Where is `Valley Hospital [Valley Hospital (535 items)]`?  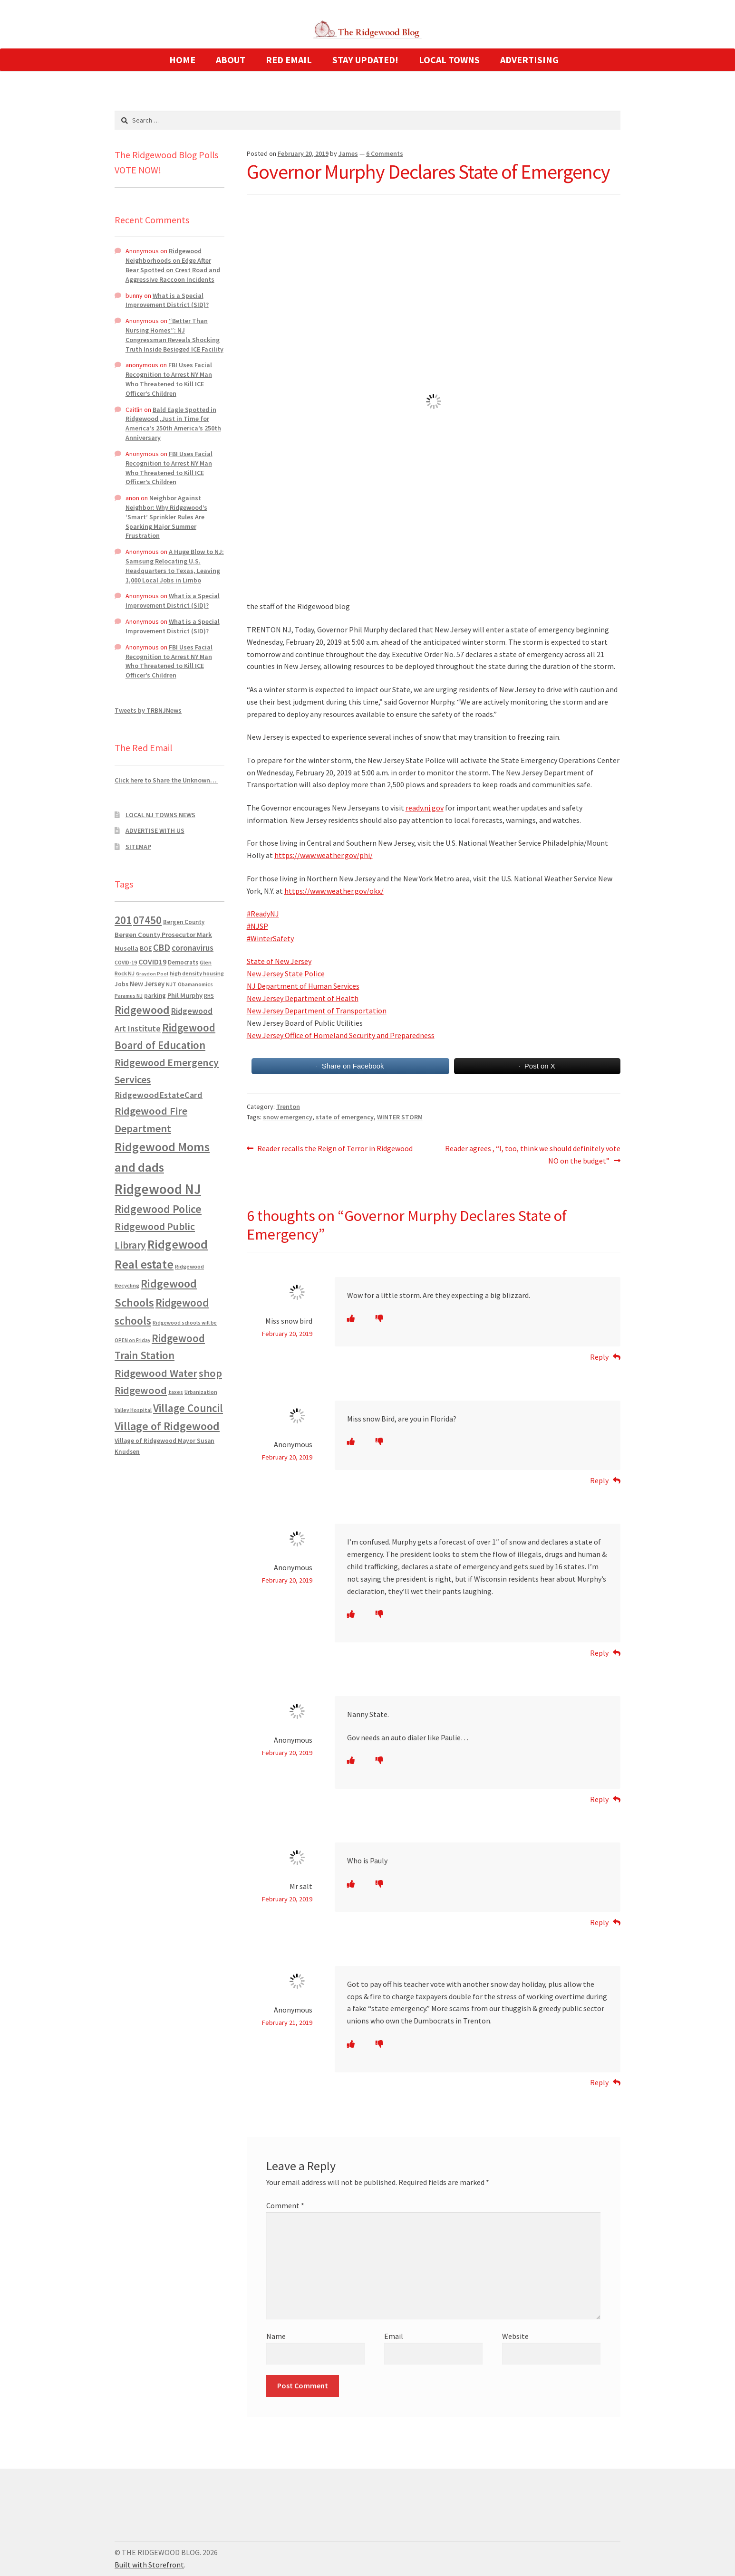
Valley Hospital [Valley Hospital (535 items)] is located at coordinates (133, 1410).